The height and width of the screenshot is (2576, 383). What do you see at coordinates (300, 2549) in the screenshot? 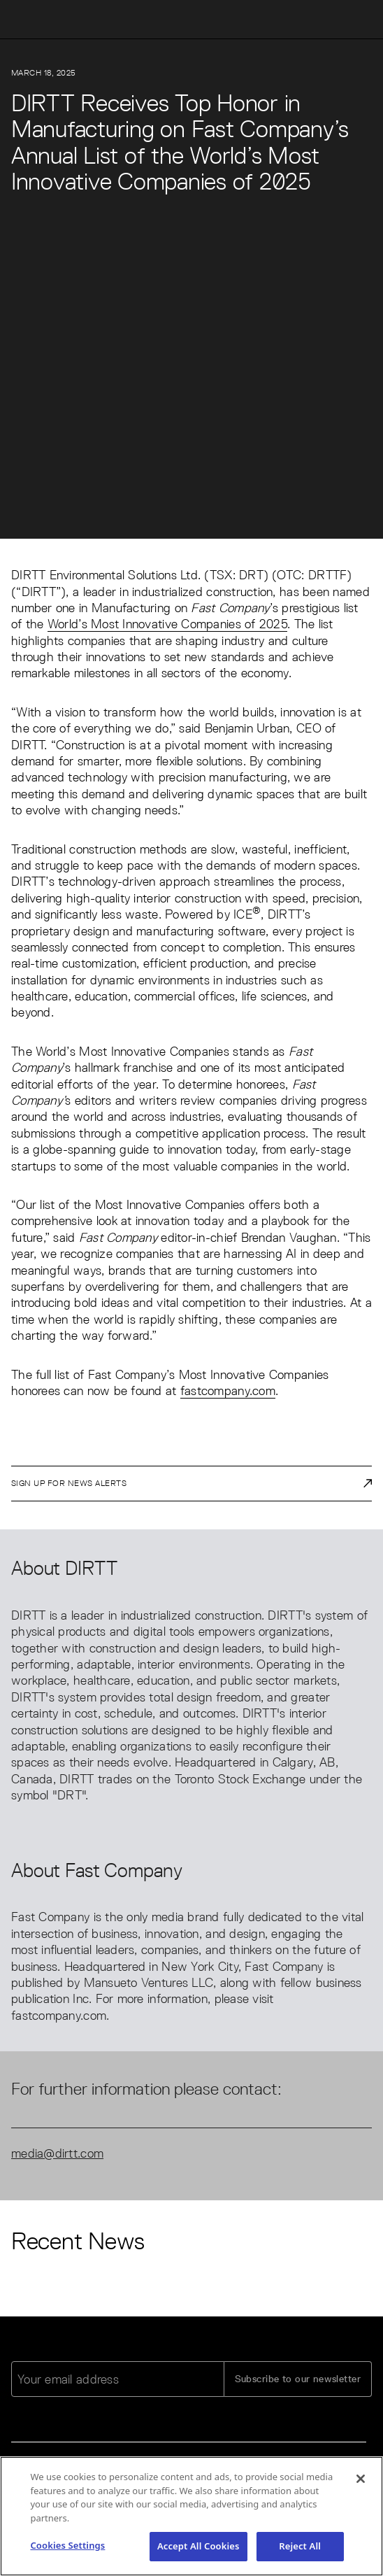
I see `Reject All` at bounding box center [300, 2549].